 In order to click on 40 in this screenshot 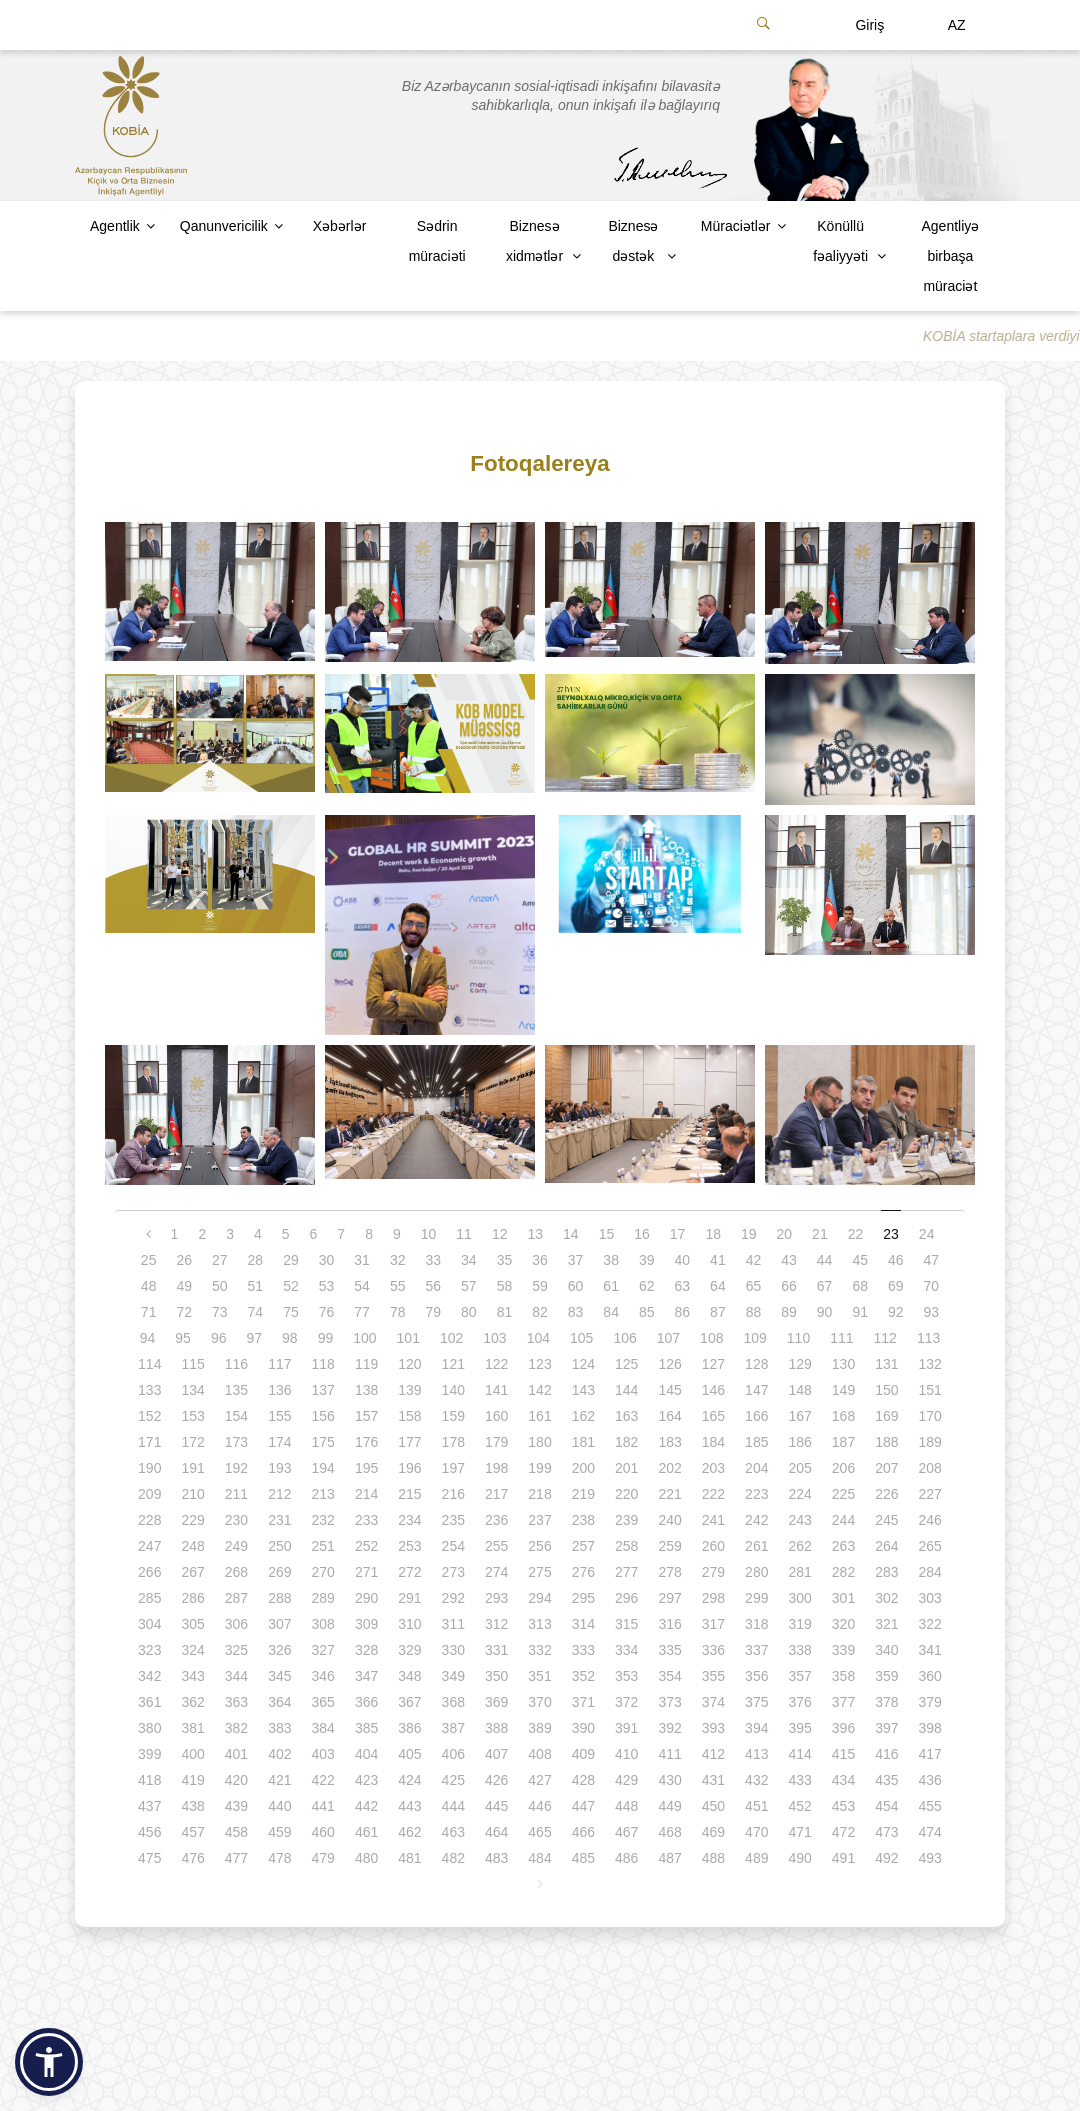, I will do `click(683, 1260)`.